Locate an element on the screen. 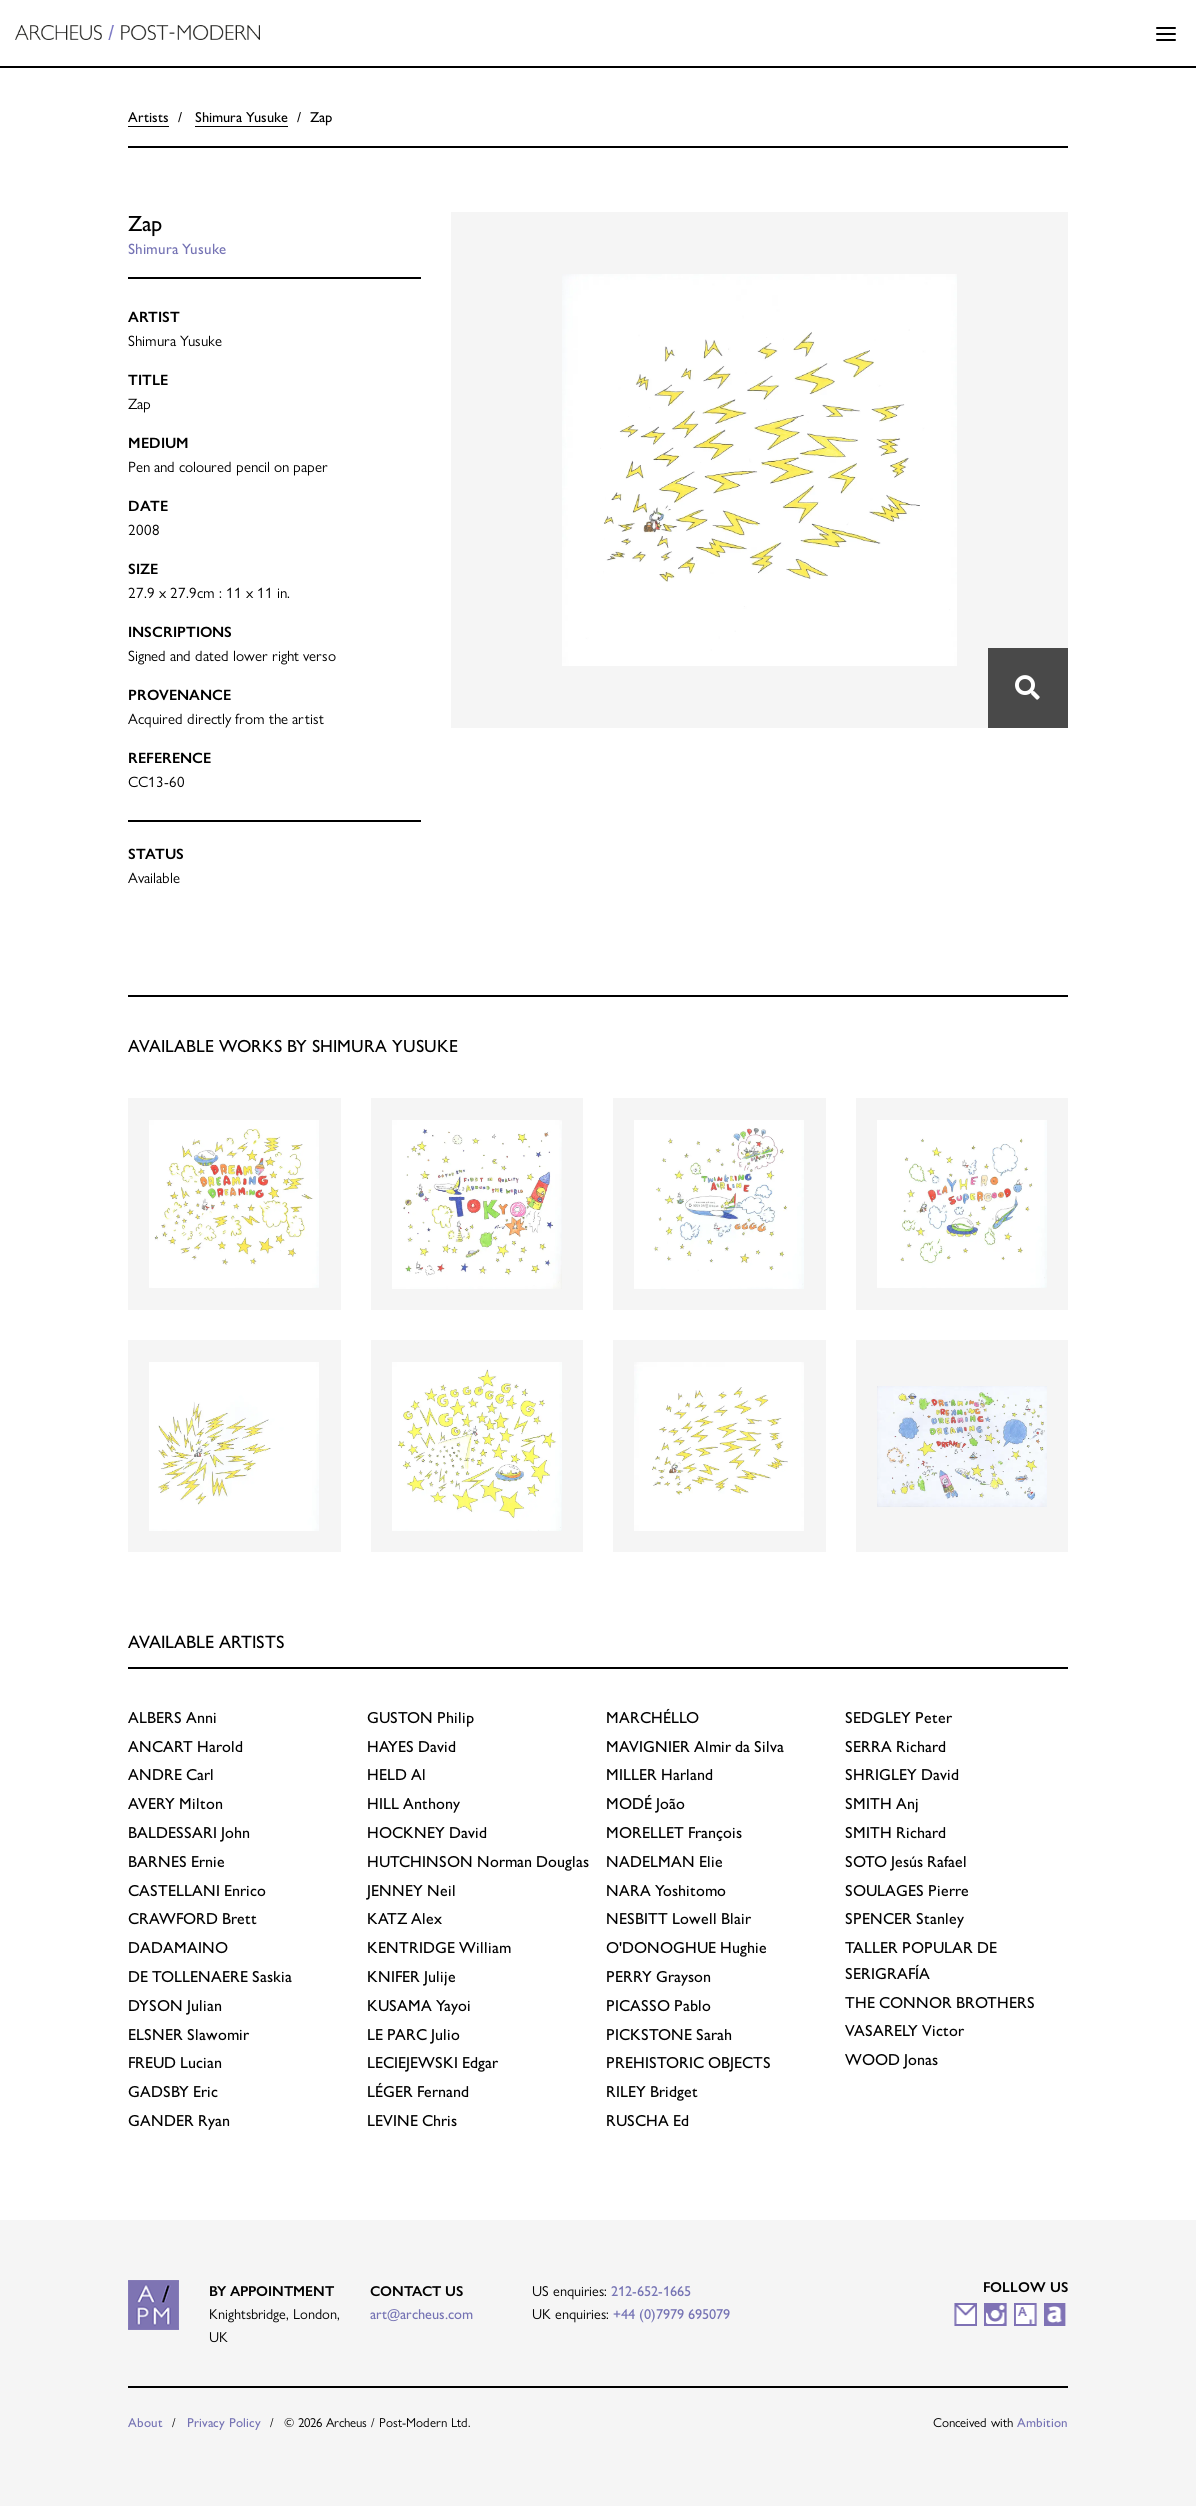 The width and height of the screenshot is (1196, 2506). João is located at coordinates (645, 1803).